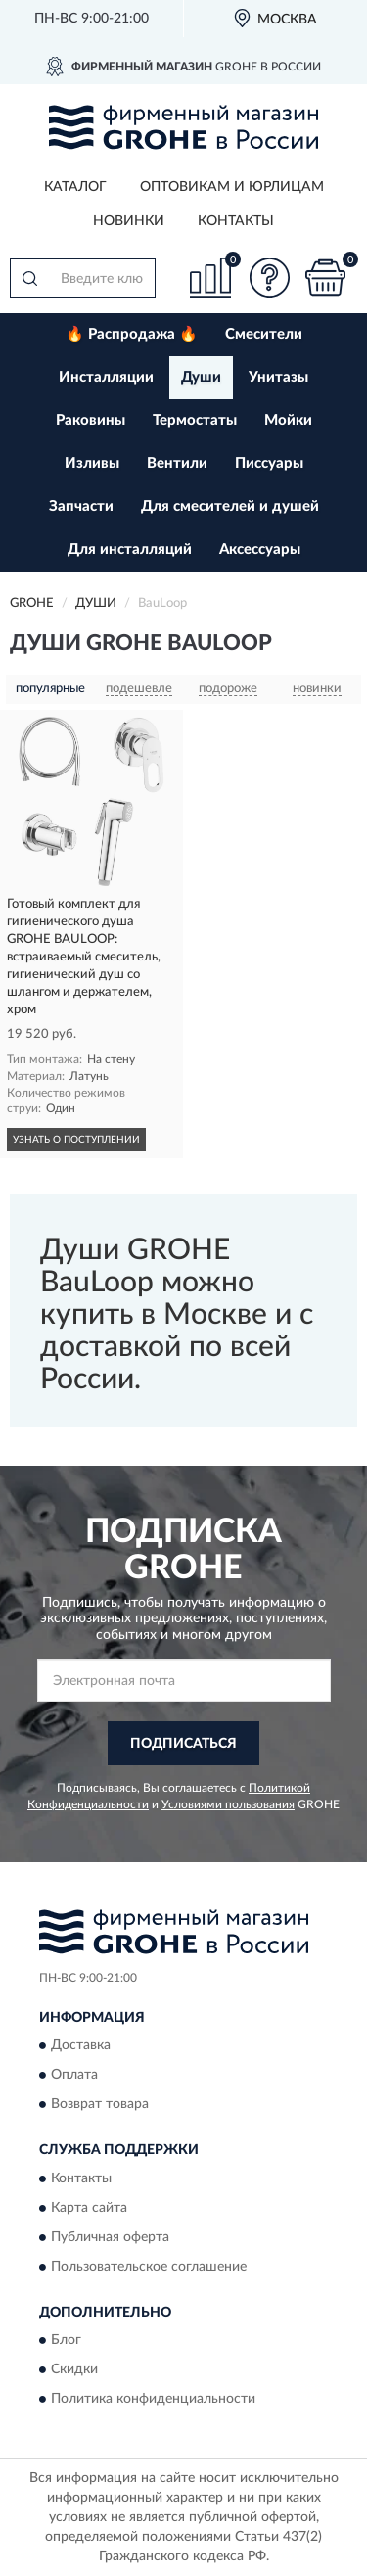  Describe the element at coordinates (92, 463) in the screenshot. I see `Изливы` at that location.